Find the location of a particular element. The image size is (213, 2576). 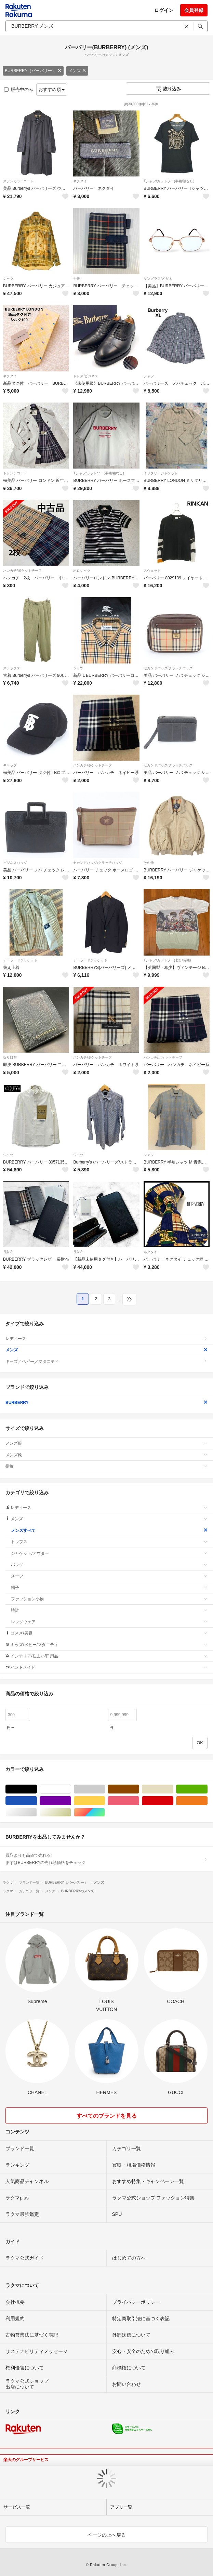

ファッション小物 is located at coordinates (109, 1598).